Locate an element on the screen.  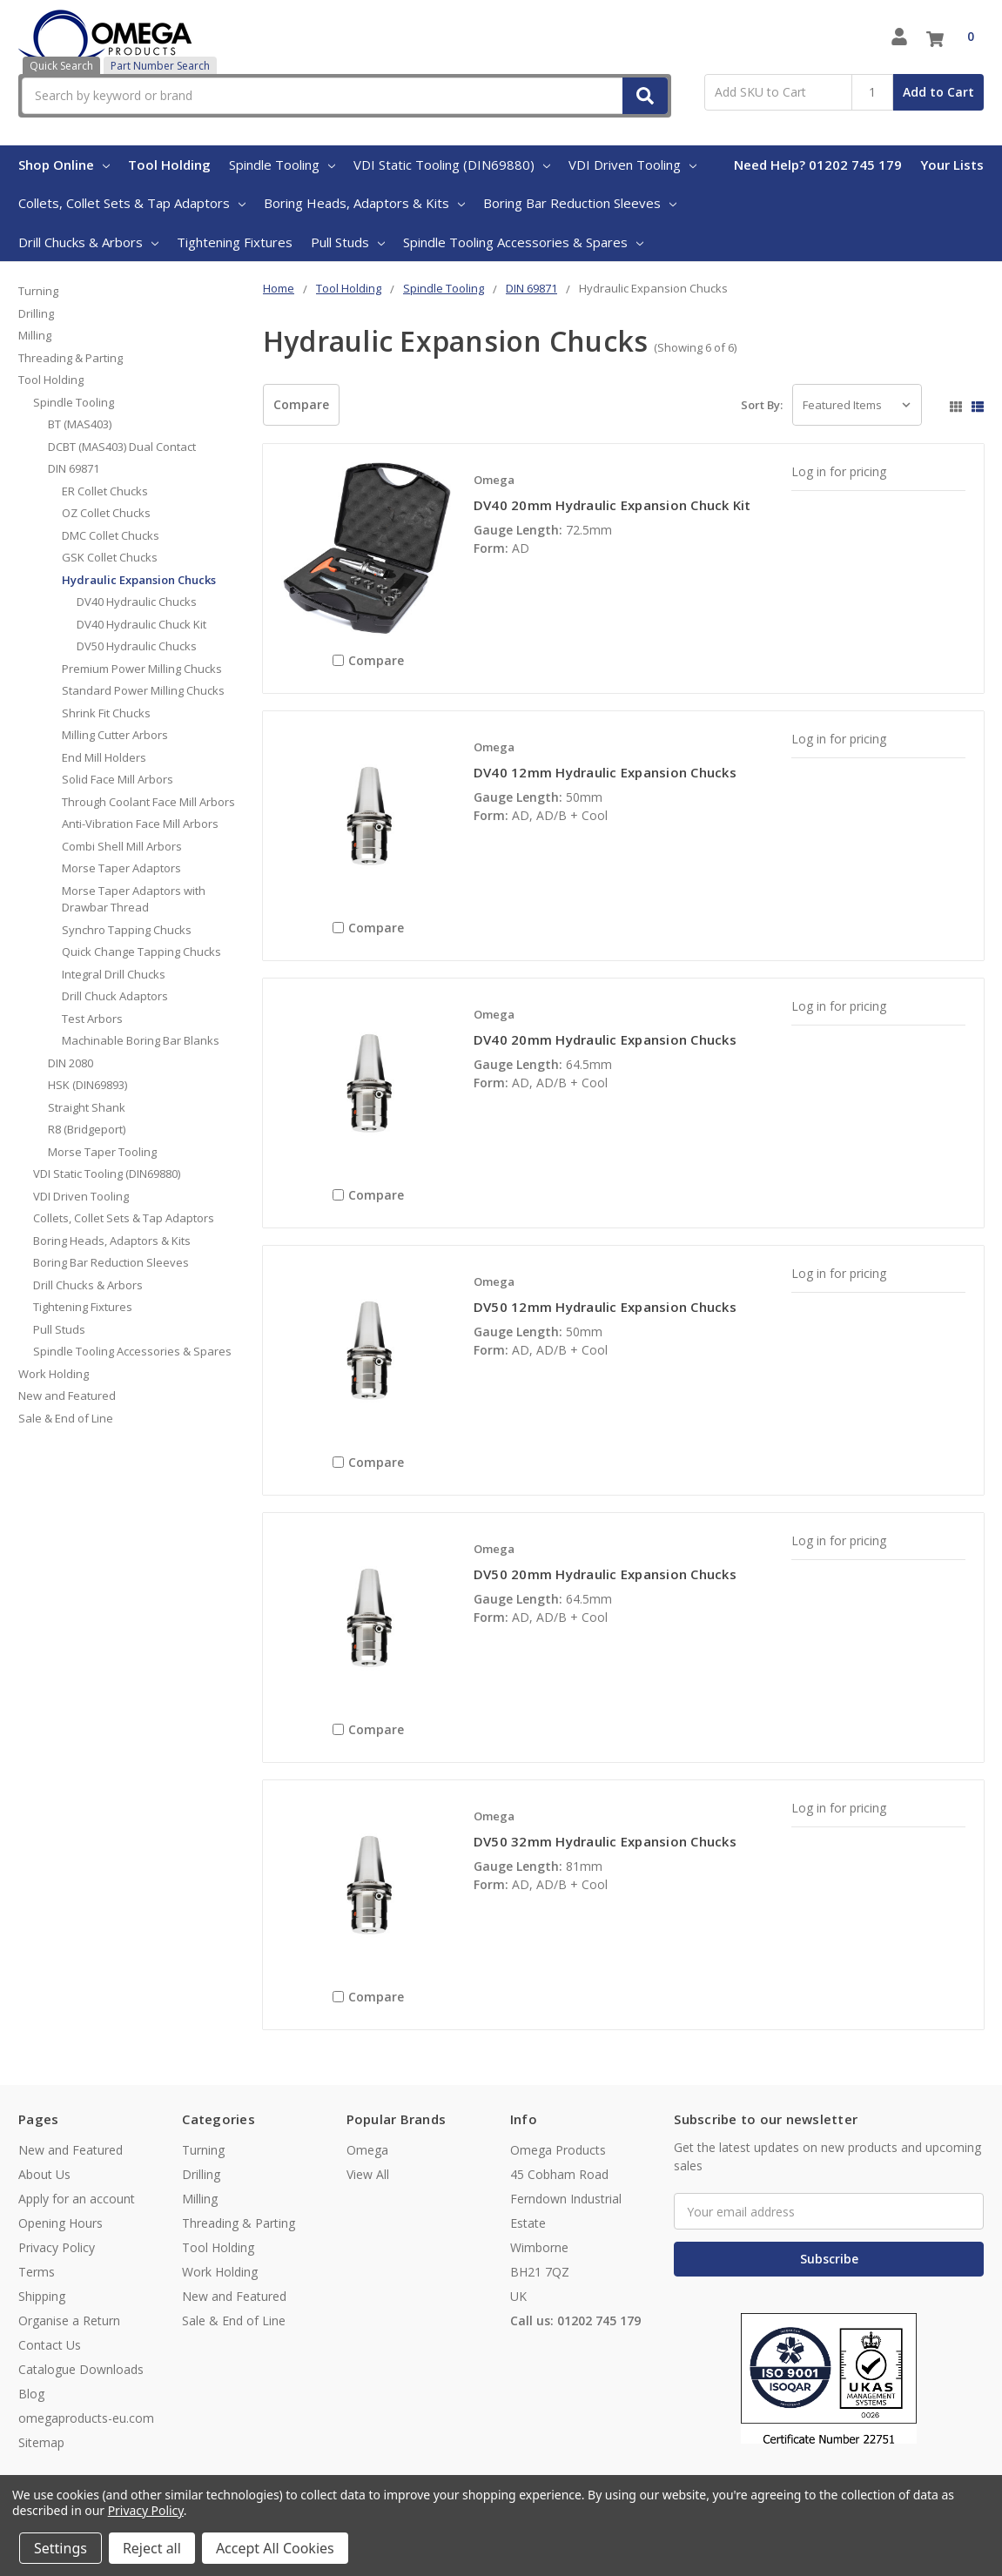
Premium Power Milling Chucks is located at coordinates (142, 668).